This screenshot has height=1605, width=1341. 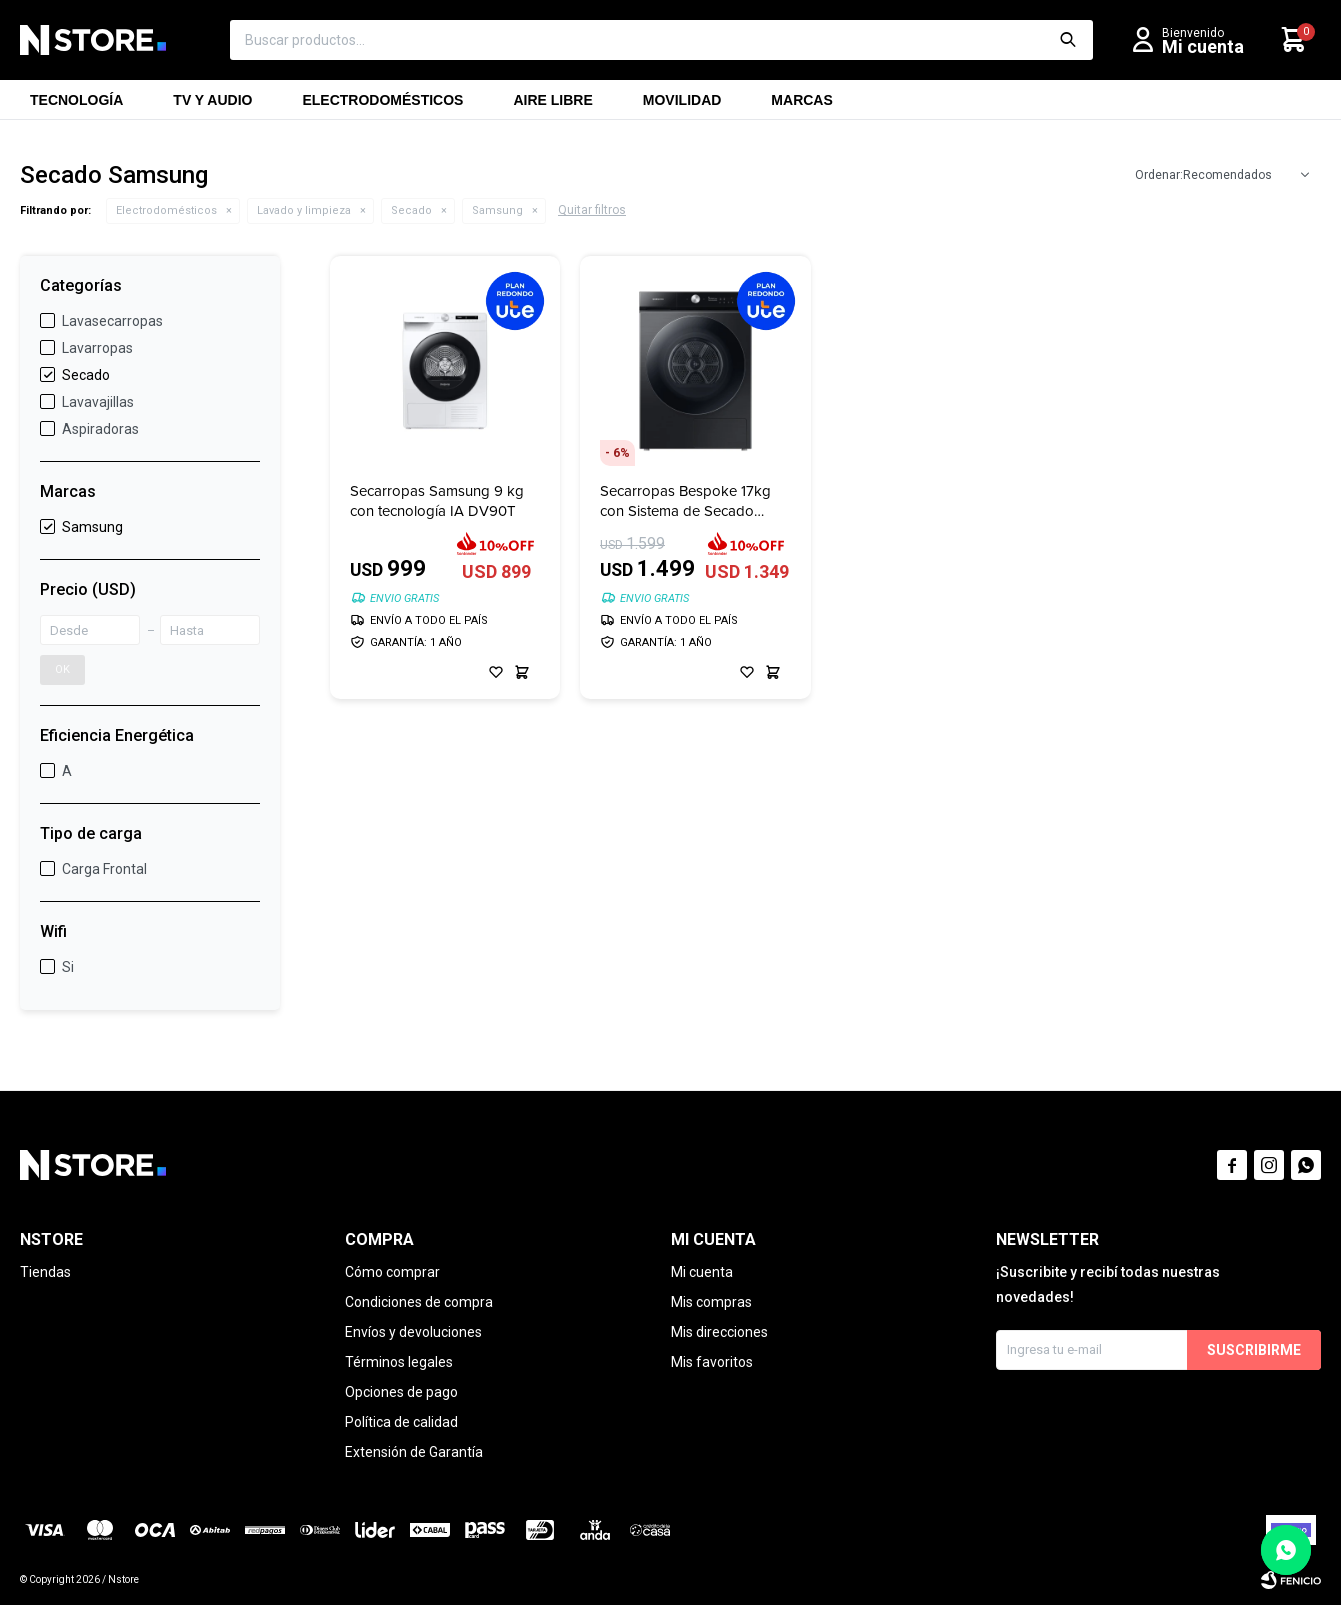 I want to click on Secarropas Bespoke 17kg con Sistema de Secado Inteligente, so click(x=685, y=501).